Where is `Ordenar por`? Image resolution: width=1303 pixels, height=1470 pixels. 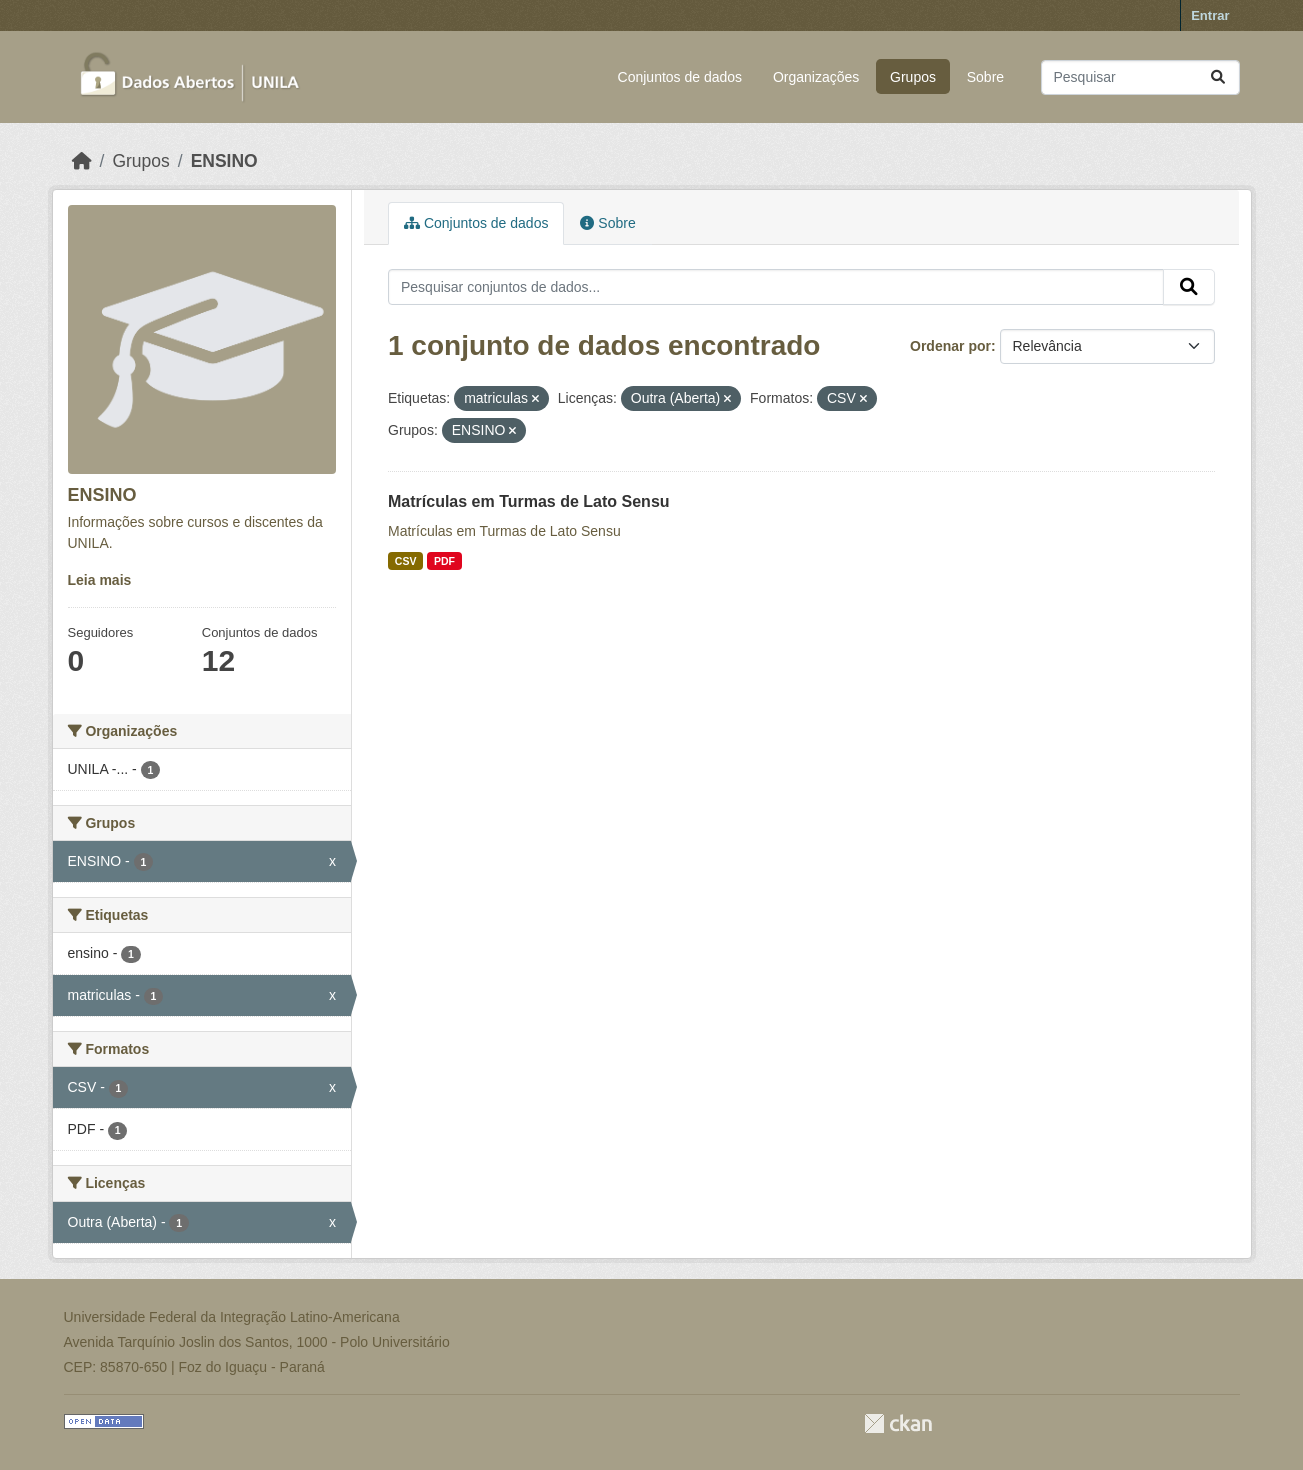
Ordenar por is located at coordinates (950, 346).